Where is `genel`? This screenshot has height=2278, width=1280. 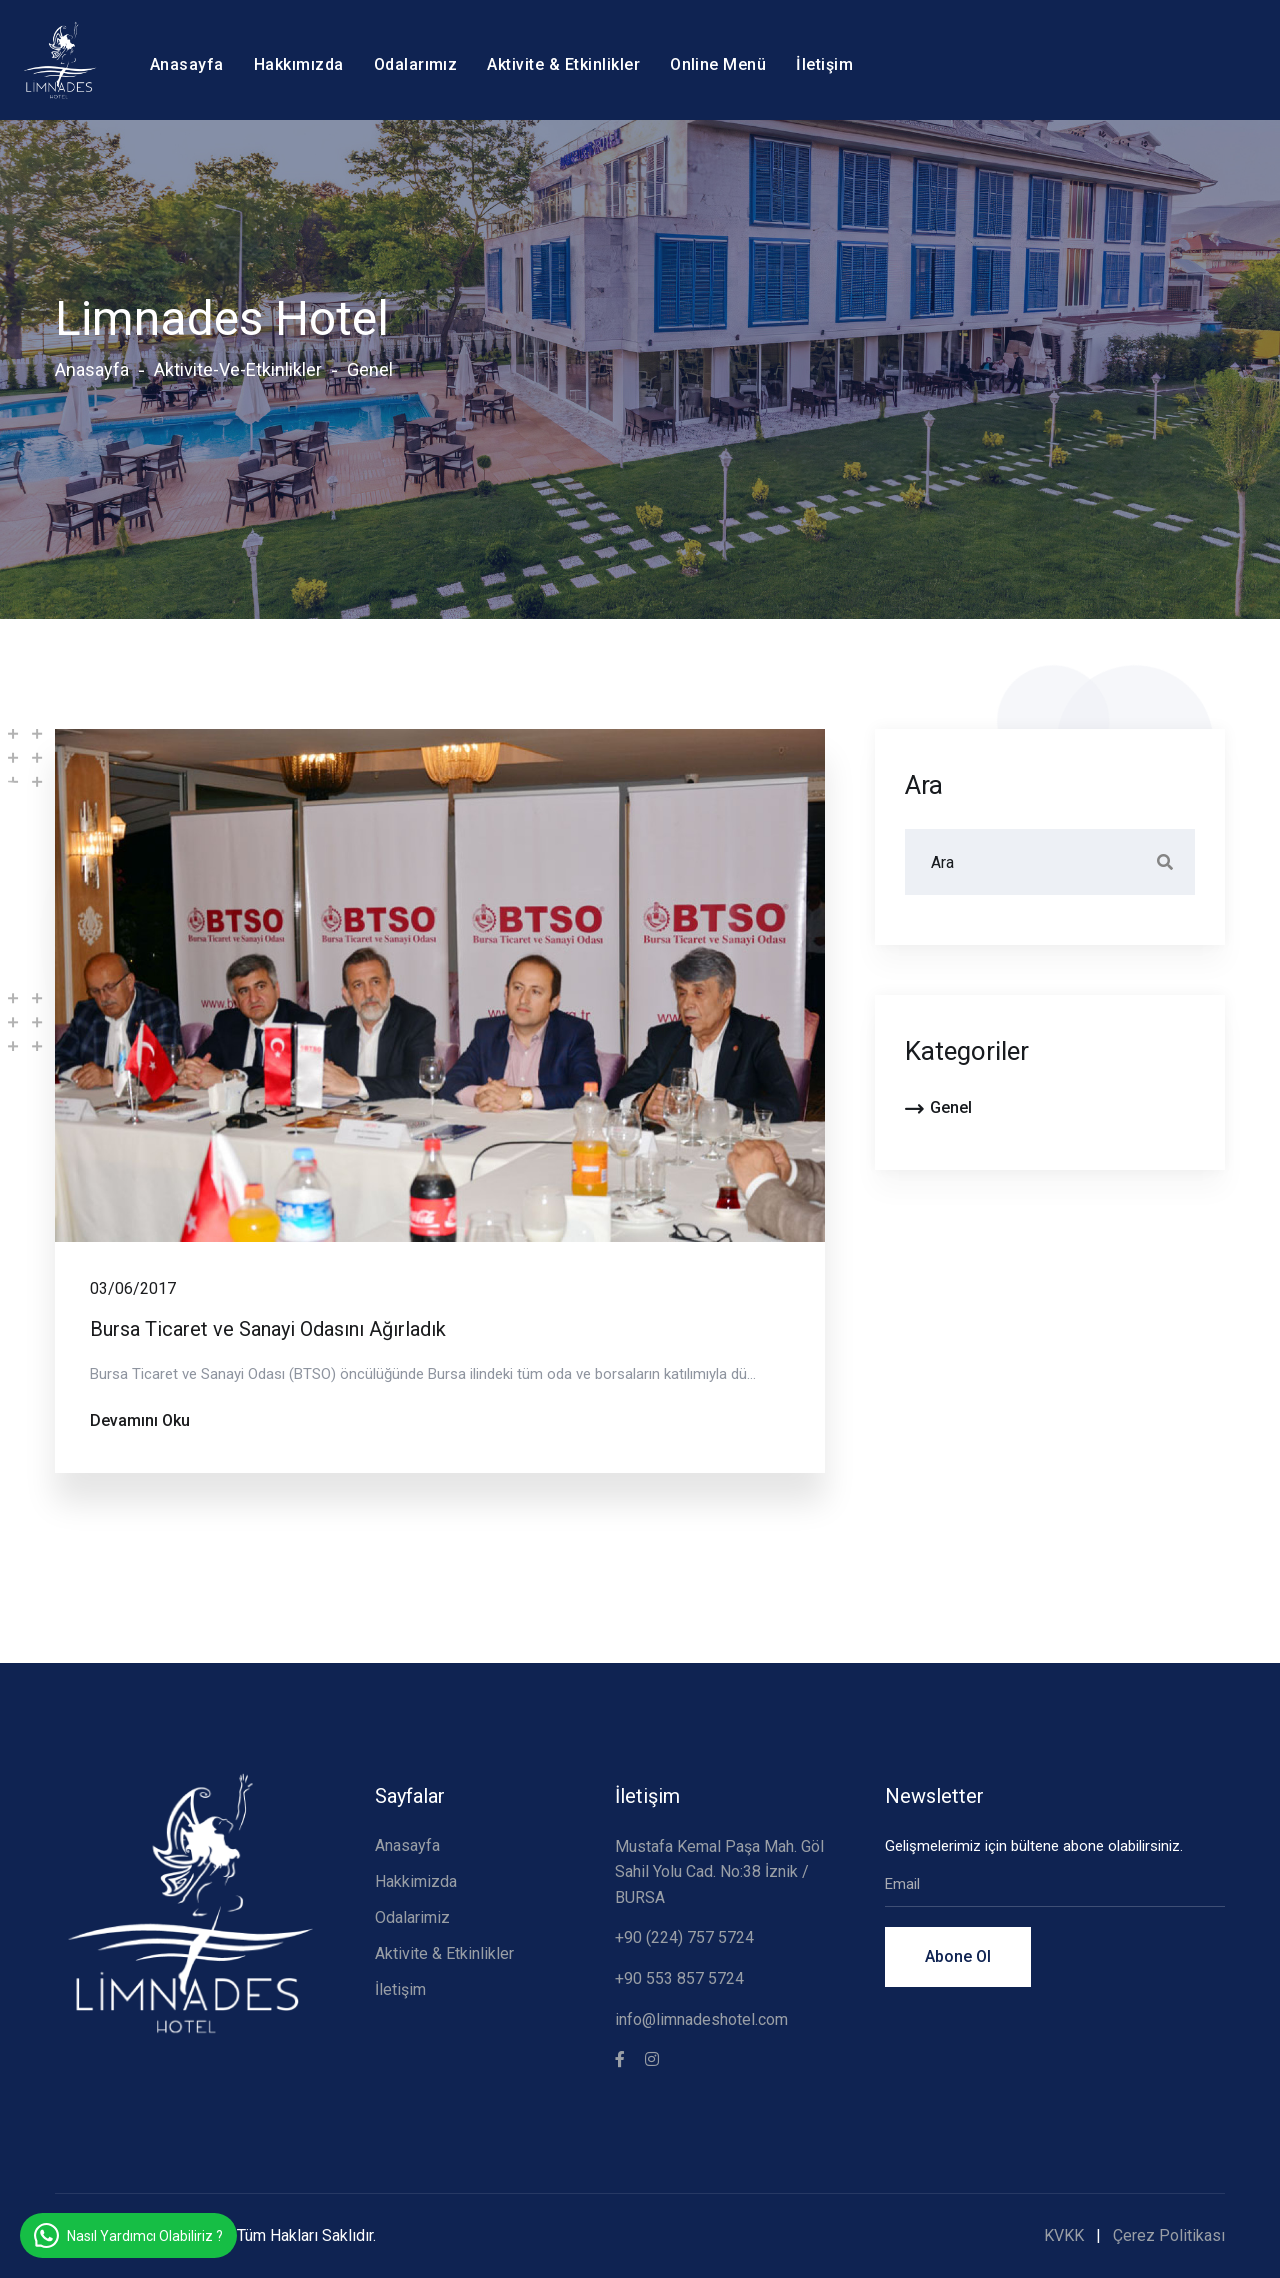
genel is located at coordinates (370, 369).